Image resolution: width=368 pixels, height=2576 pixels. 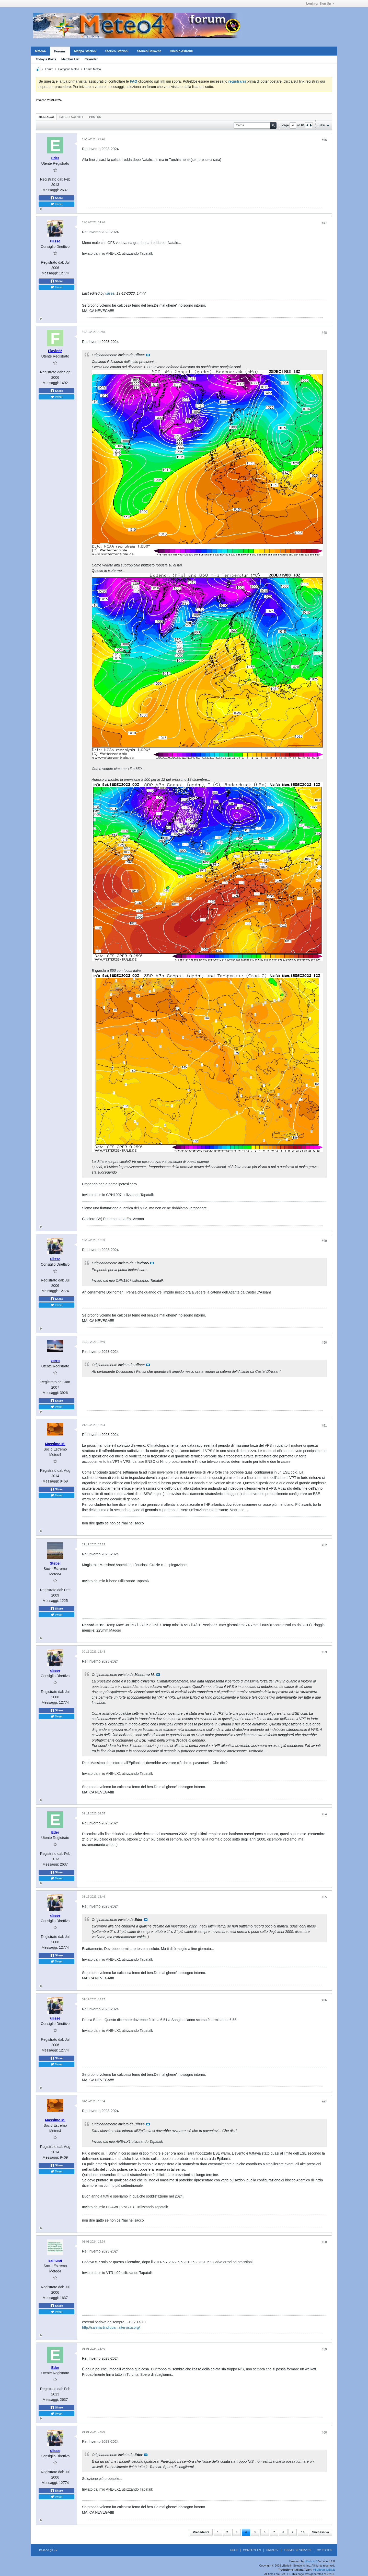 What do you see at coordinates (149, 51) in the screenshot?
I see `Storico Bellavite` at bounding box center [149, 51].